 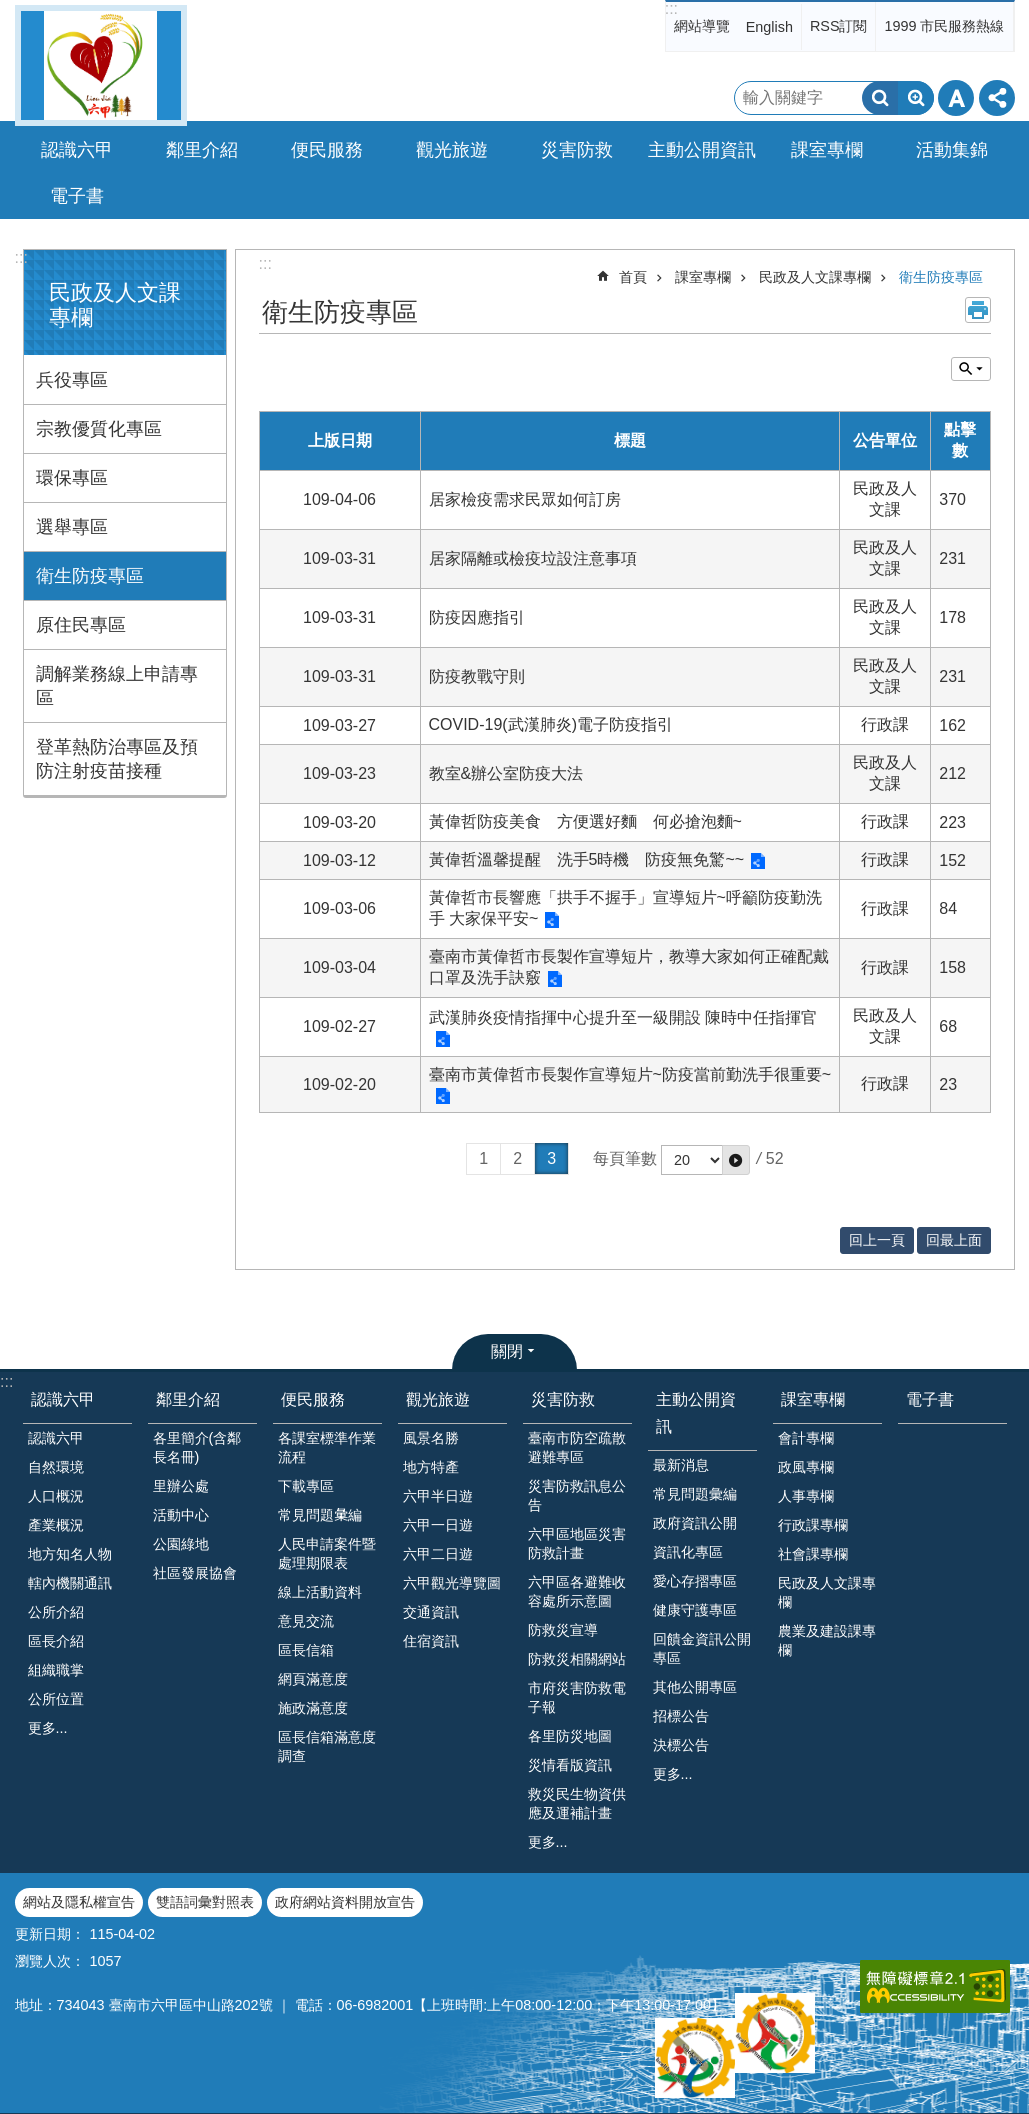 What do you see at coordinates (696, 1413) in the screenshot?
I see `主動公開資訊` at bounding box center [696, 1413].